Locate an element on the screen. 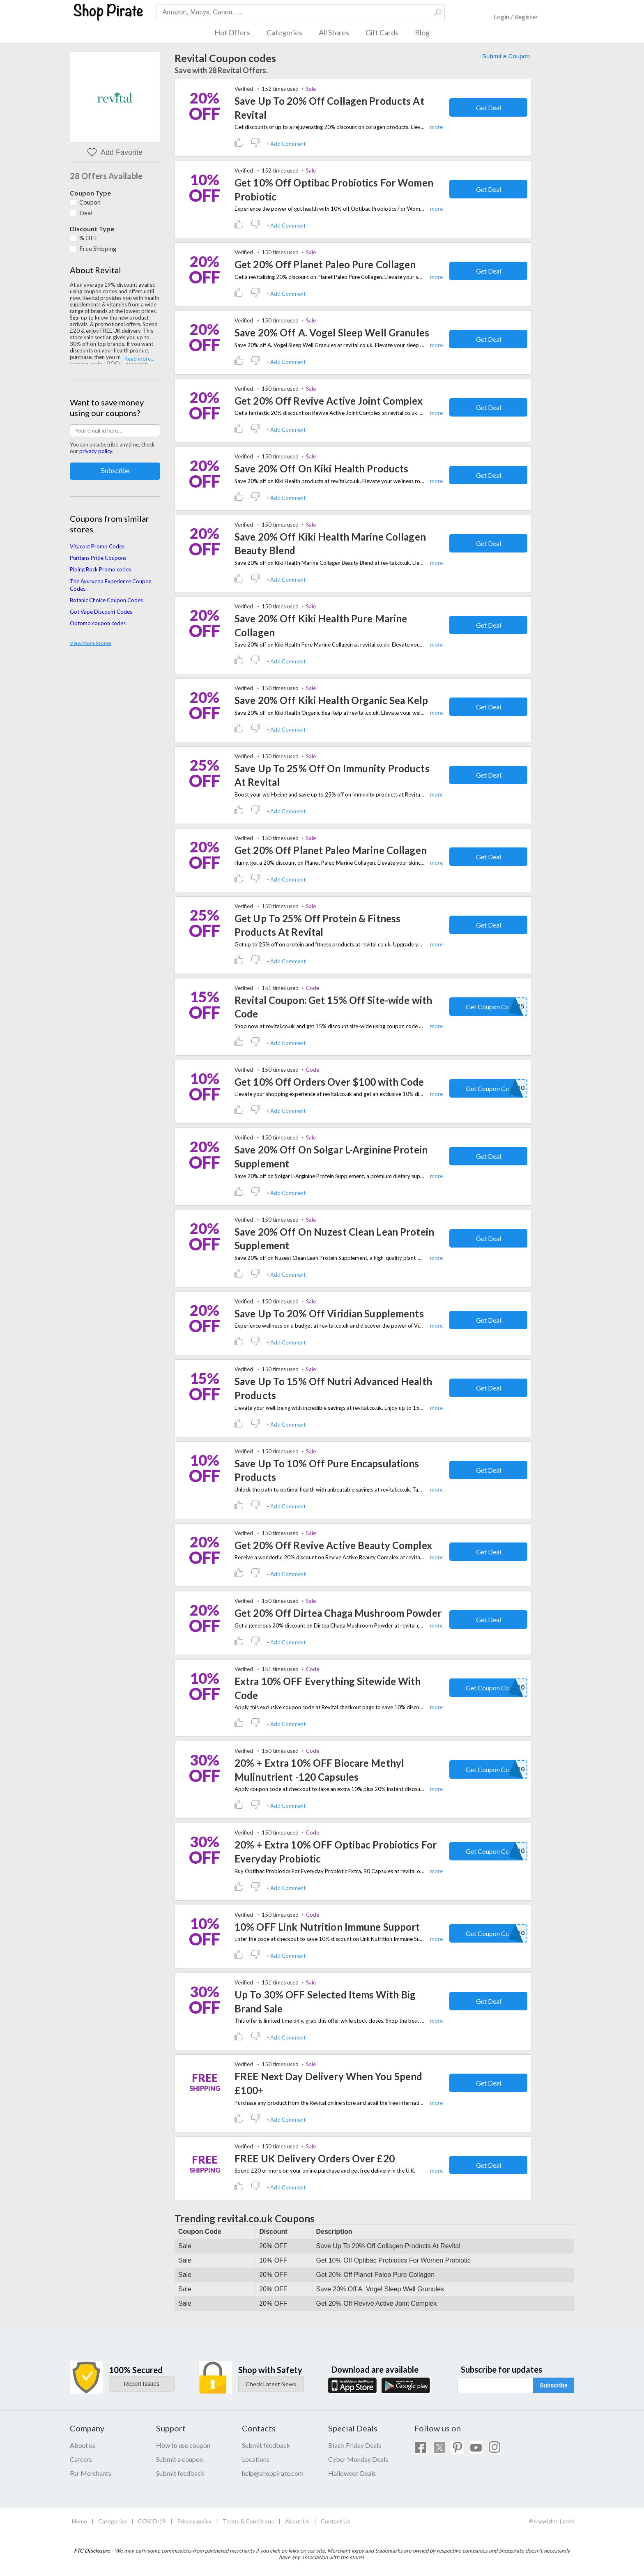  Revital Coupon: Get 15% Off Site-wide with Code is located at coordinates (333, 1007).